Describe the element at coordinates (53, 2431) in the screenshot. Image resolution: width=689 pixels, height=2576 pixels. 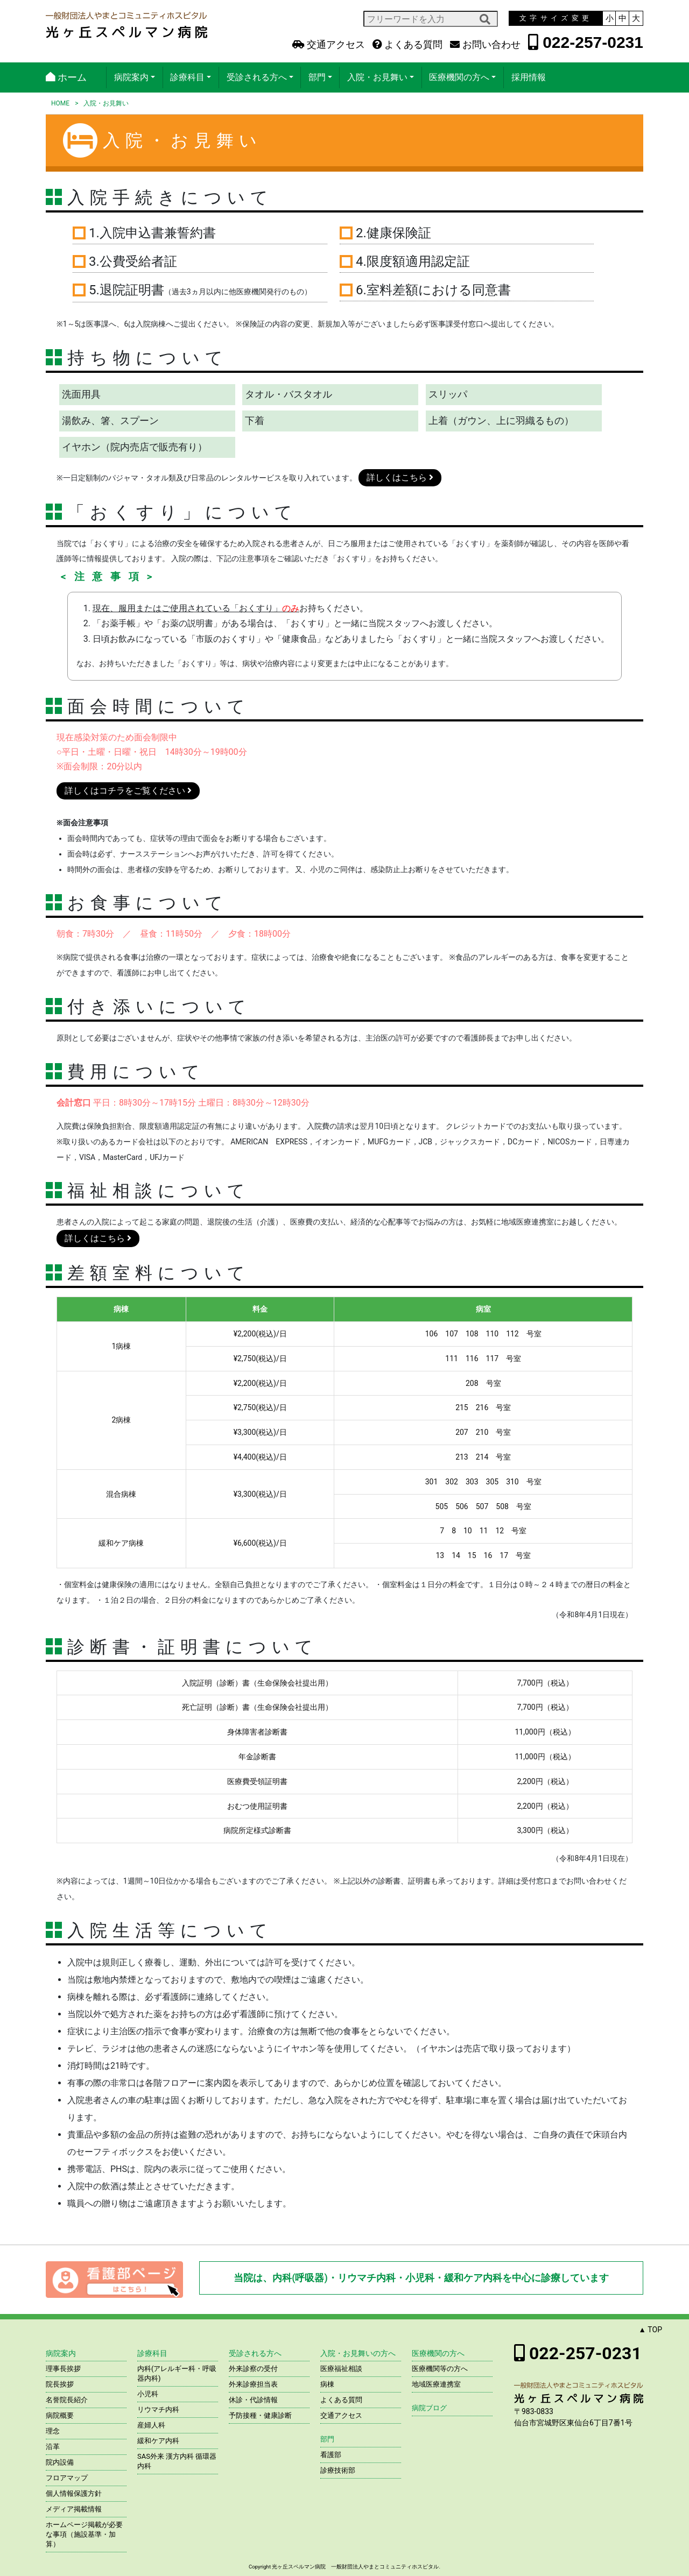
I see `理念` at that location.